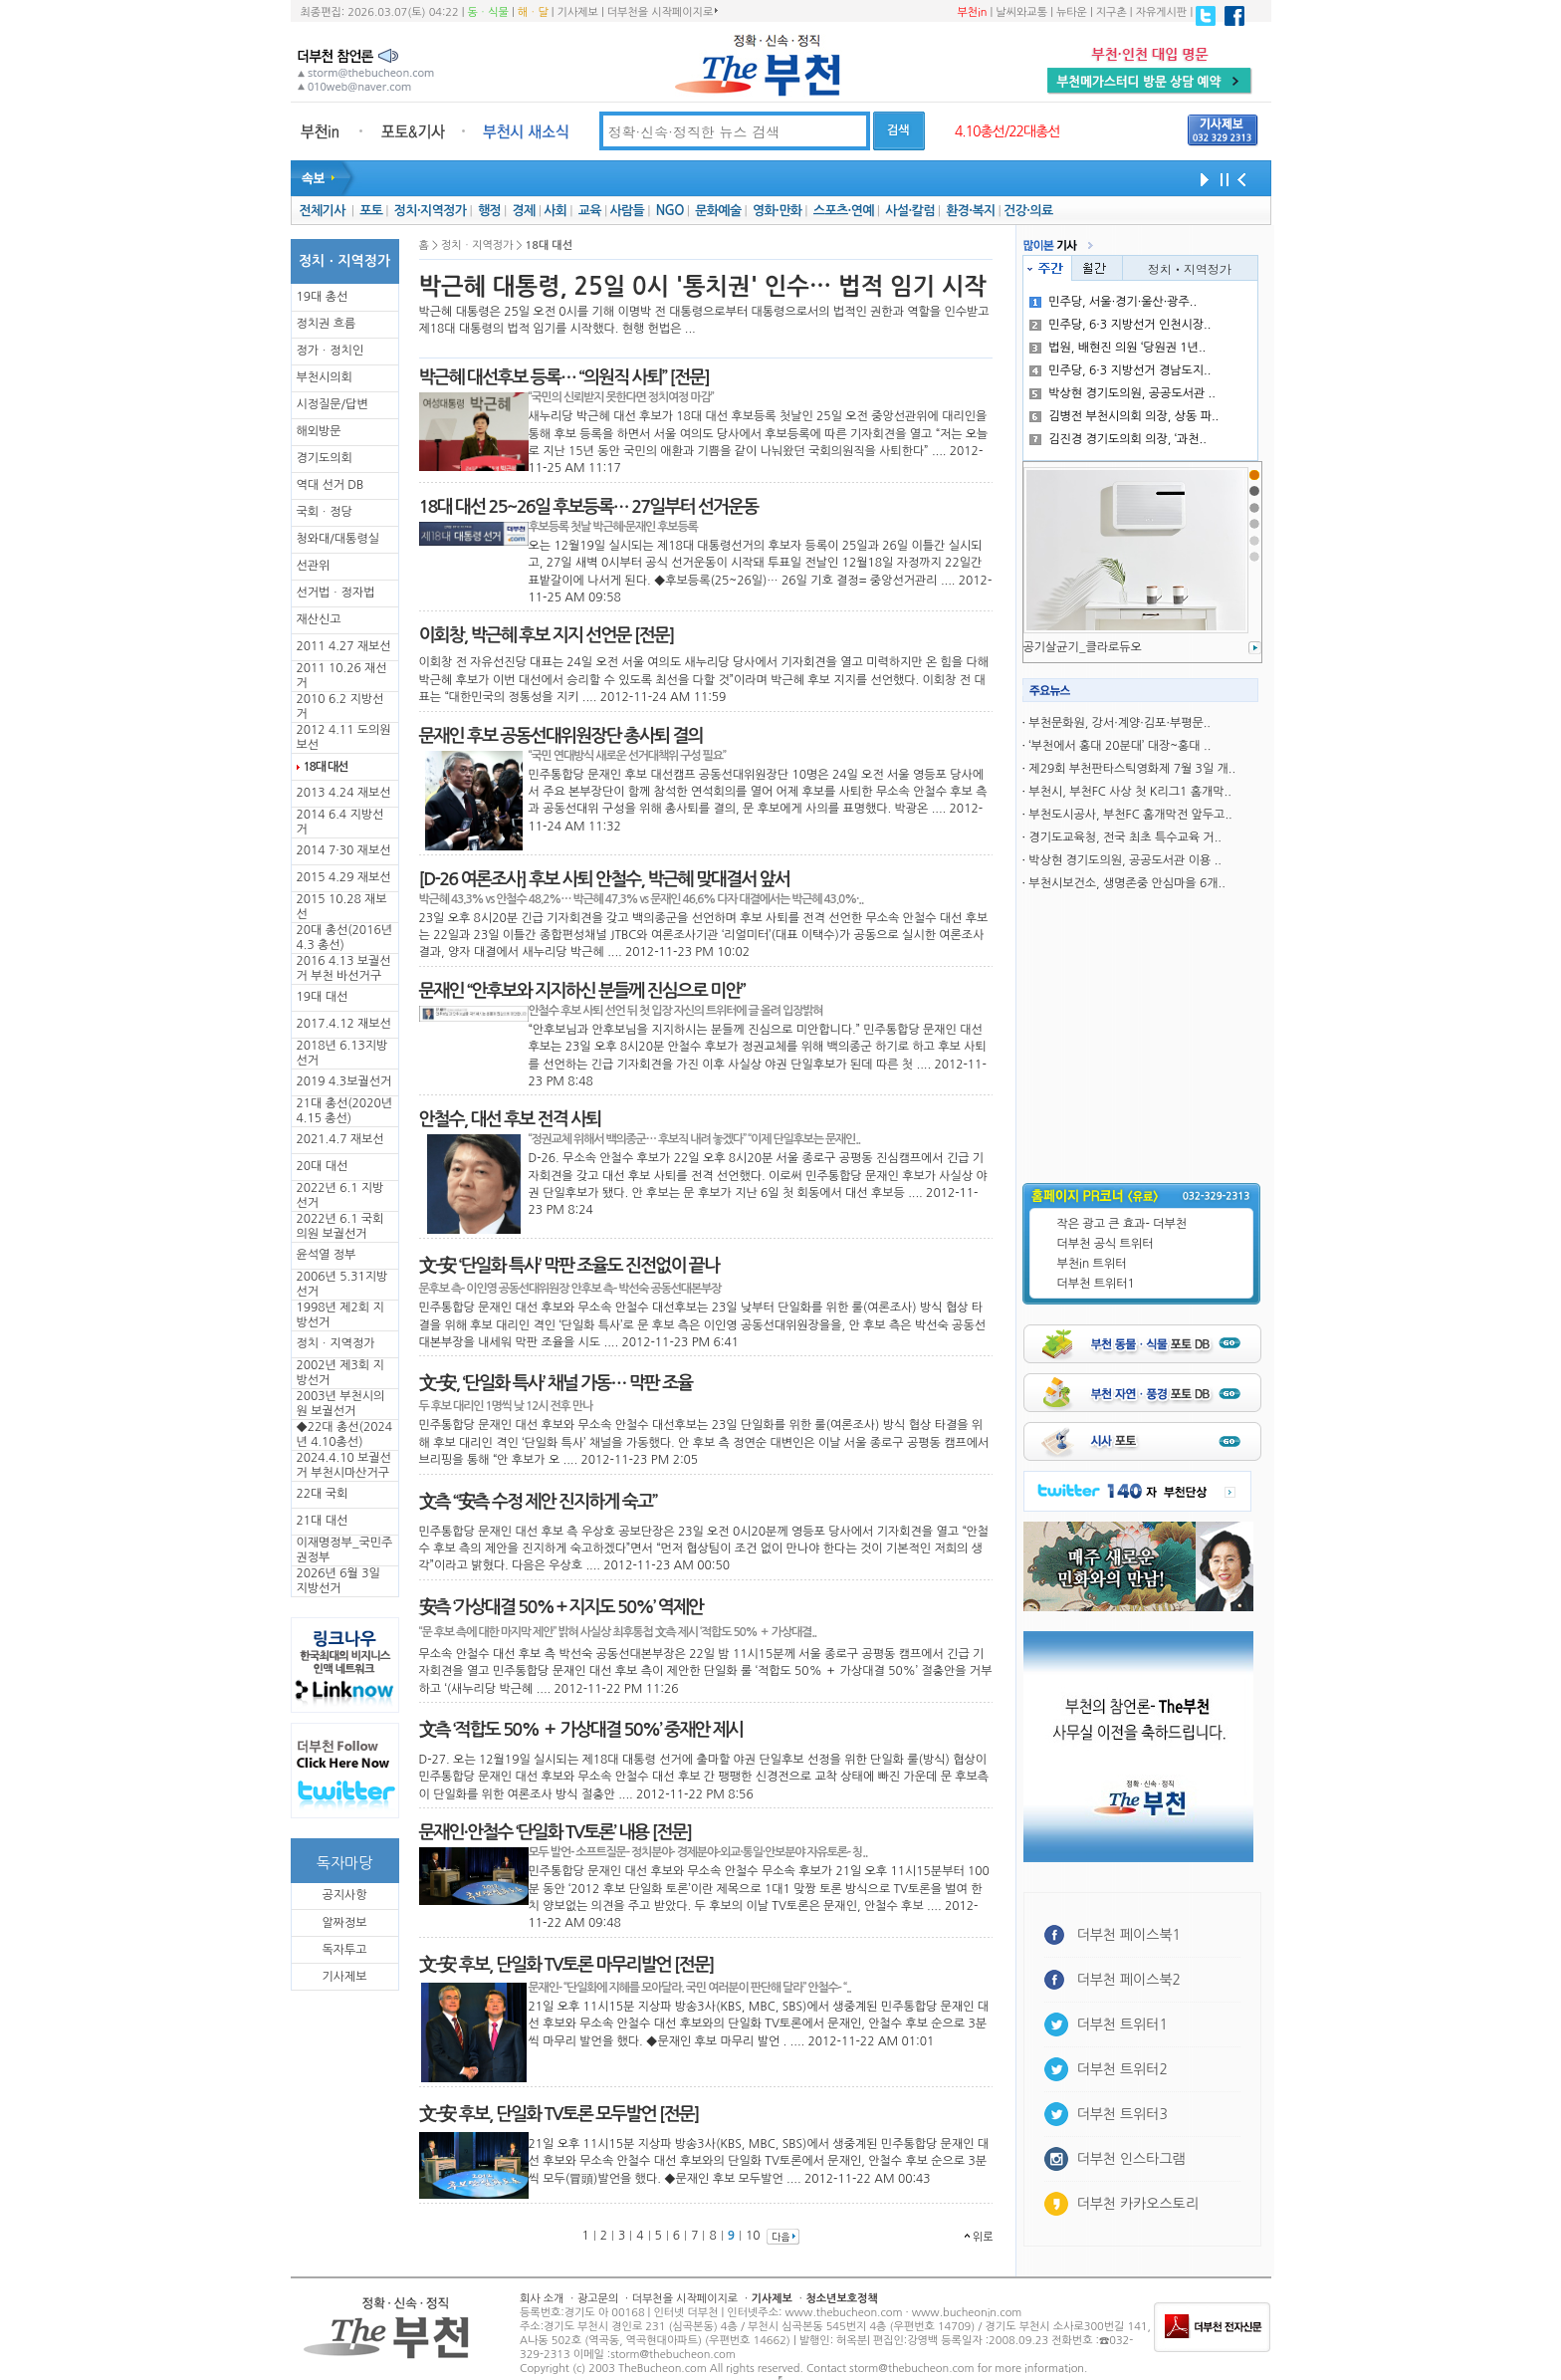  I want to click on 김병전 부천시의회 의장, 상동 파.., so click(1124, 416).